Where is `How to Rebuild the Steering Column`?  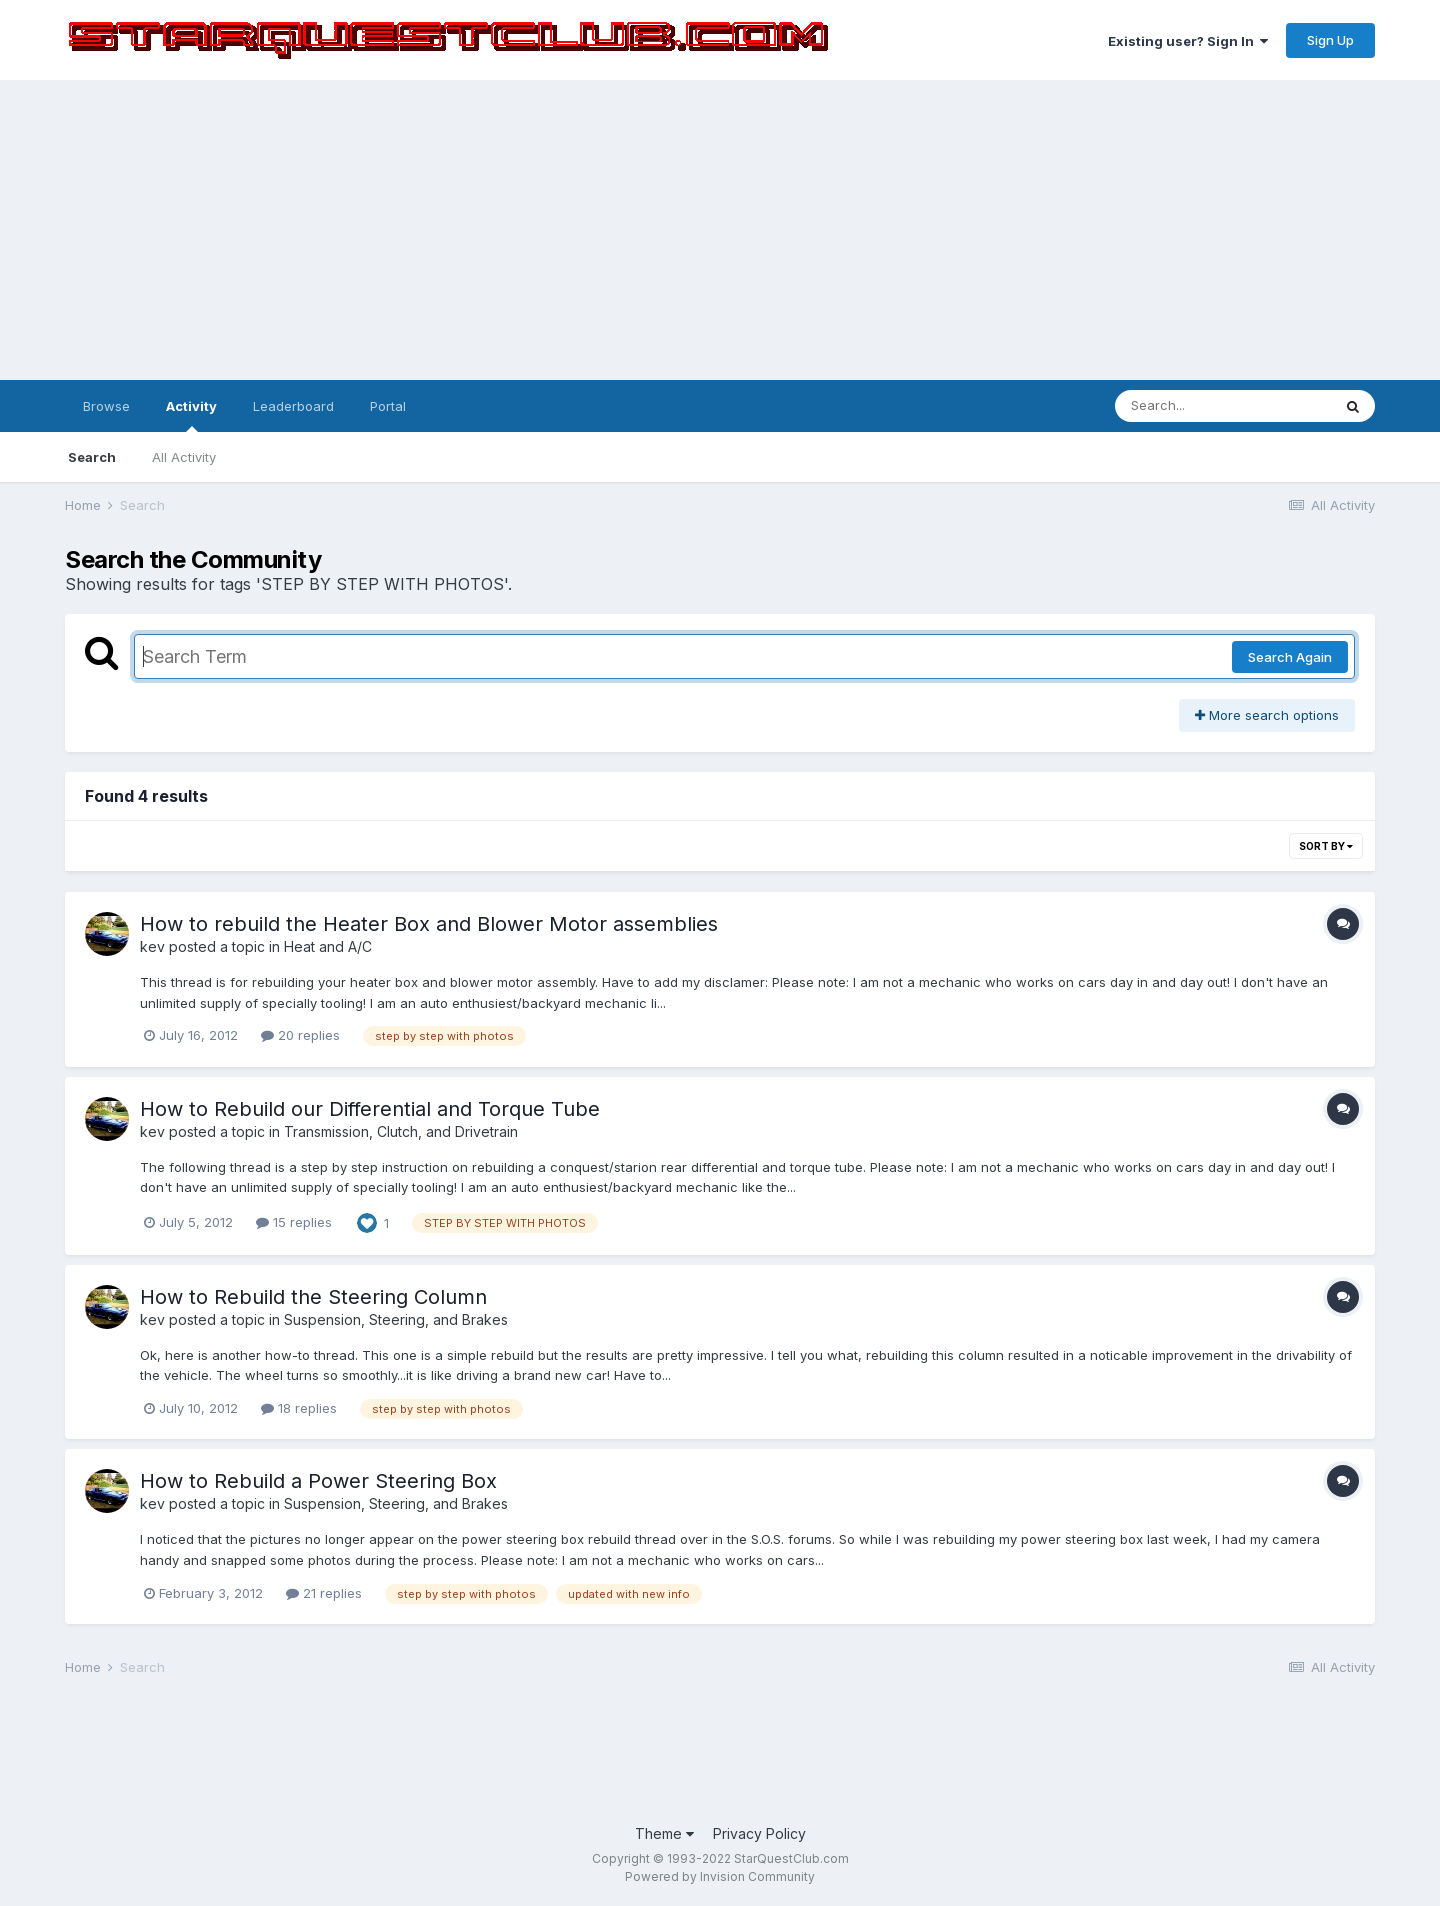
How to Rebuild the Steering Column is located at coordinates (313, 1297).